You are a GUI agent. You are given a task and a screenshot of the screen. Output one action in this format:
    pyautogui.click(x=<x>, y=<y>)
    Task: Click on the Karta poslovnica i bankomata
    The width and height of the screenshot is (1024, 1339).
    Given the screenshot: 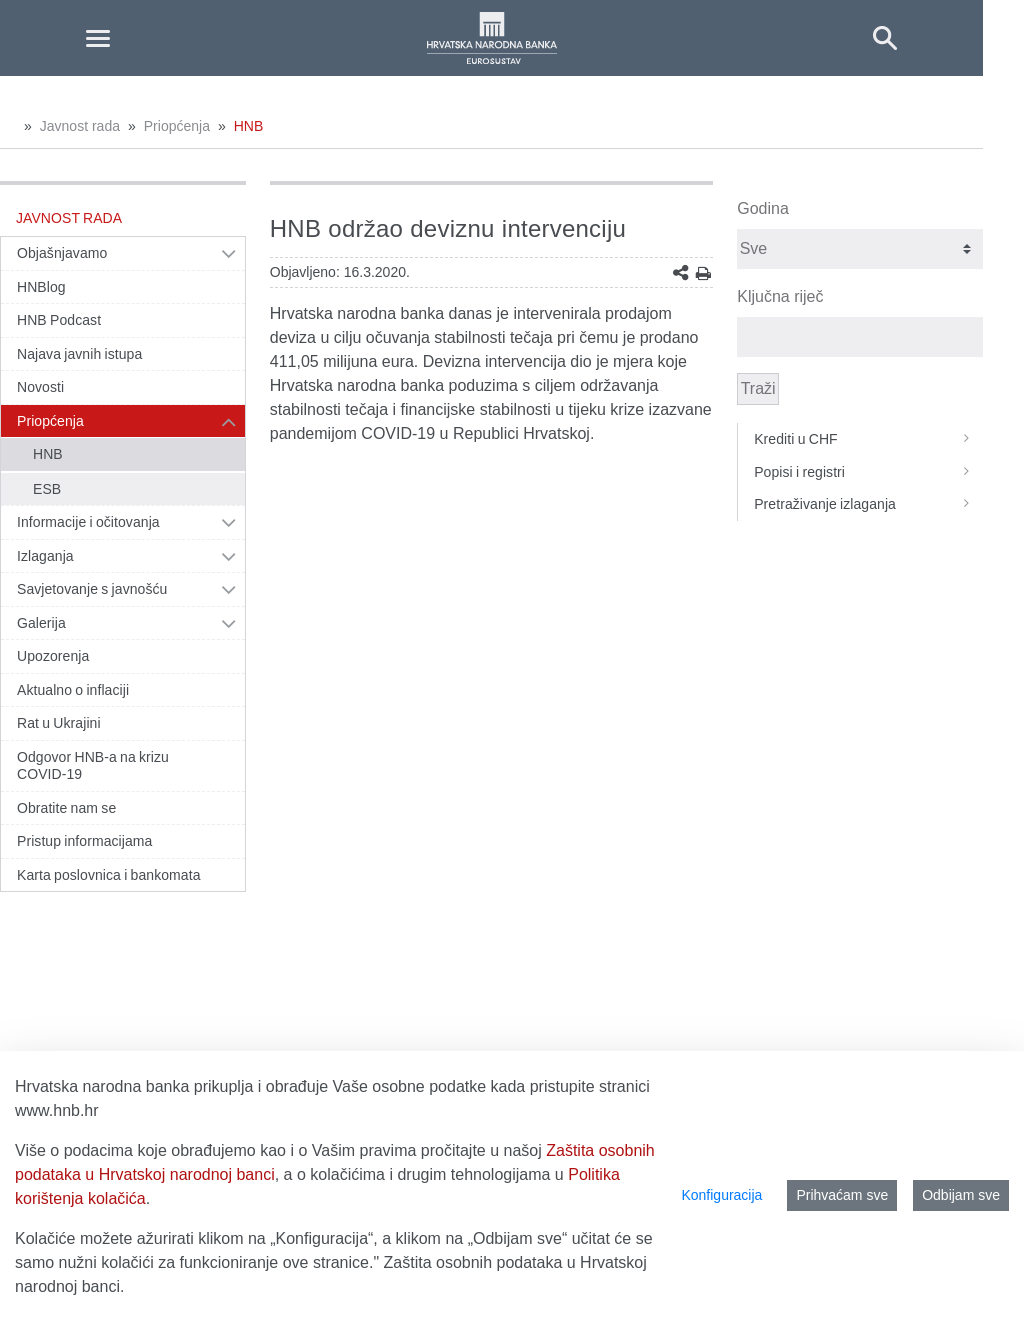 What is the action you would take?
    pyautogui.click(x=109, y=875)
    